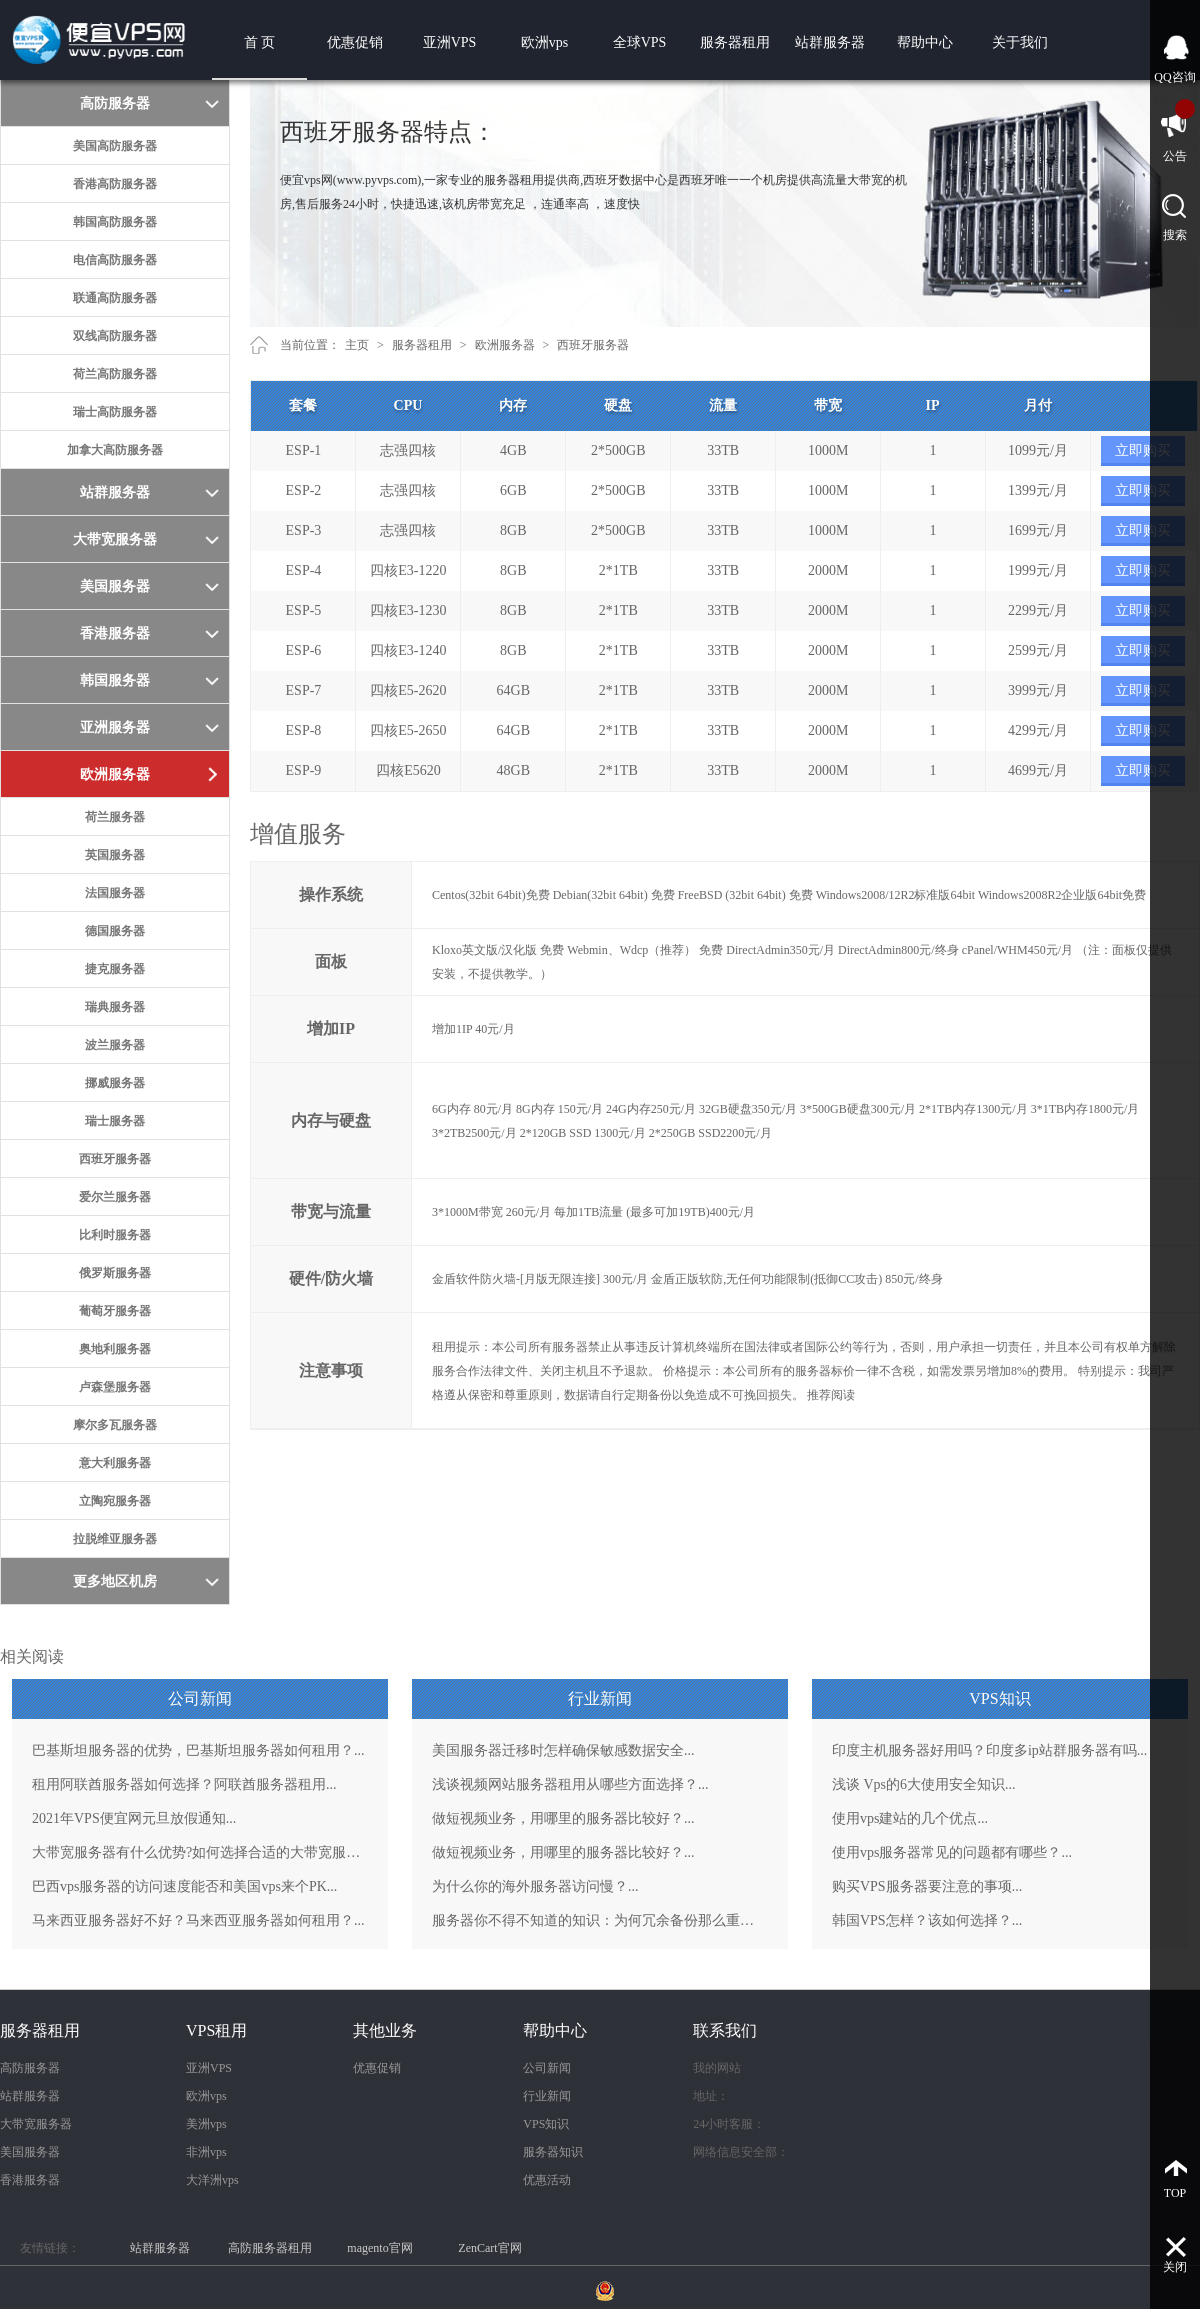 This screenshot has width=1200, height=2309. Describe the element at coordinates (115, 222) in the screenshot. I see `韩国高防服务器` at that location.